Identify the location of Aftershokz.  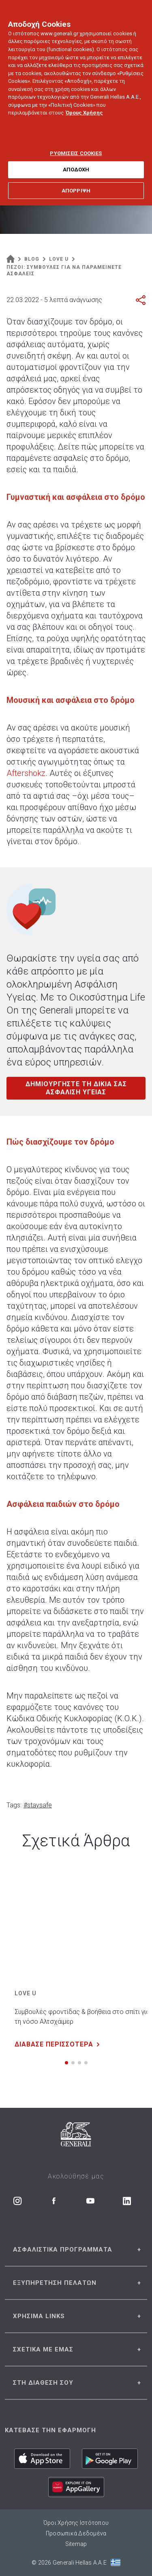
(25, 773).